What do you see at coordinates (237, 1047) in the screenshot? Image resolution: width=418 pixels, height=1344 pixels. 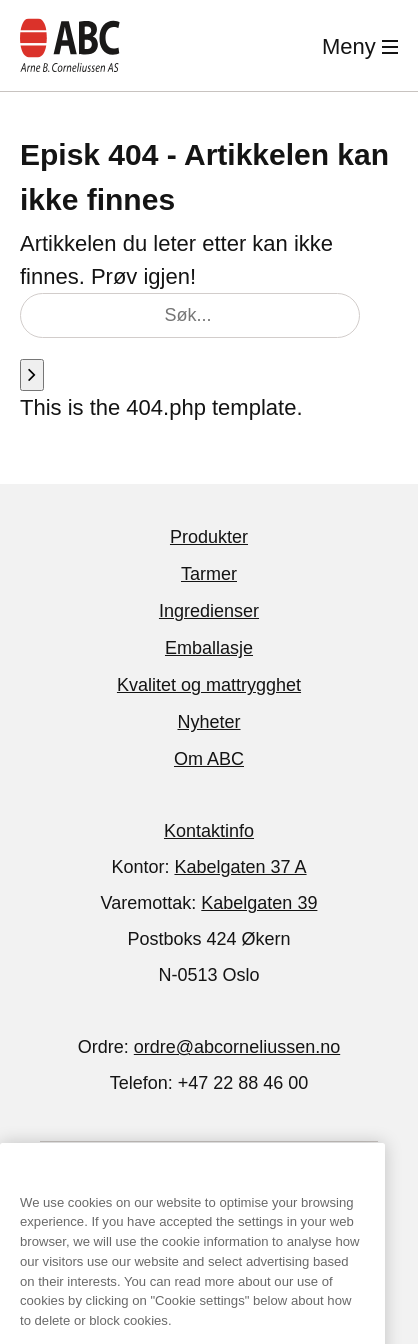 I see `ordre@abcorneliussen.no` at bounding box center [237, 1047].